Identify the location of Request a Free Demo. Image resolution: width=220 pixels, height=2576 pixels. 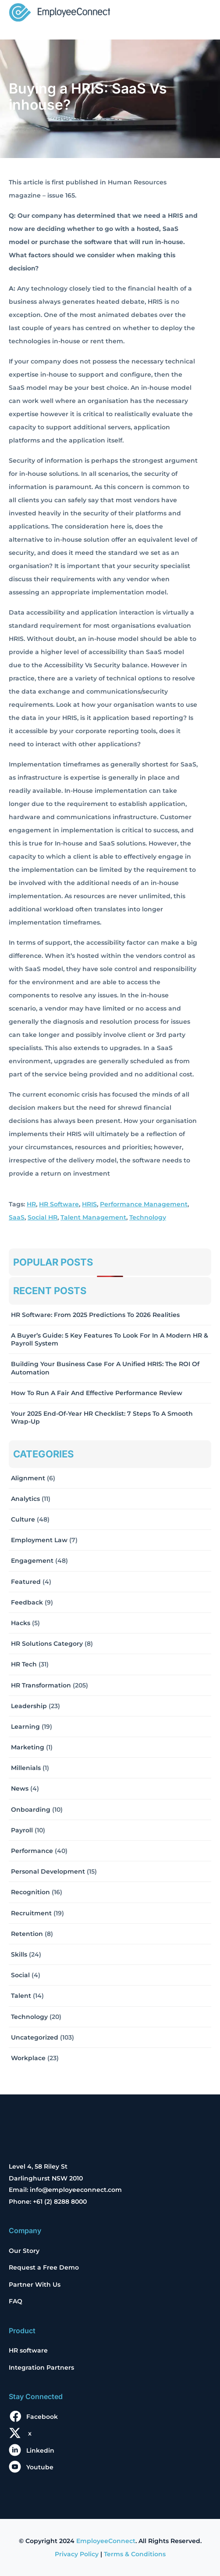
(44, 2267).